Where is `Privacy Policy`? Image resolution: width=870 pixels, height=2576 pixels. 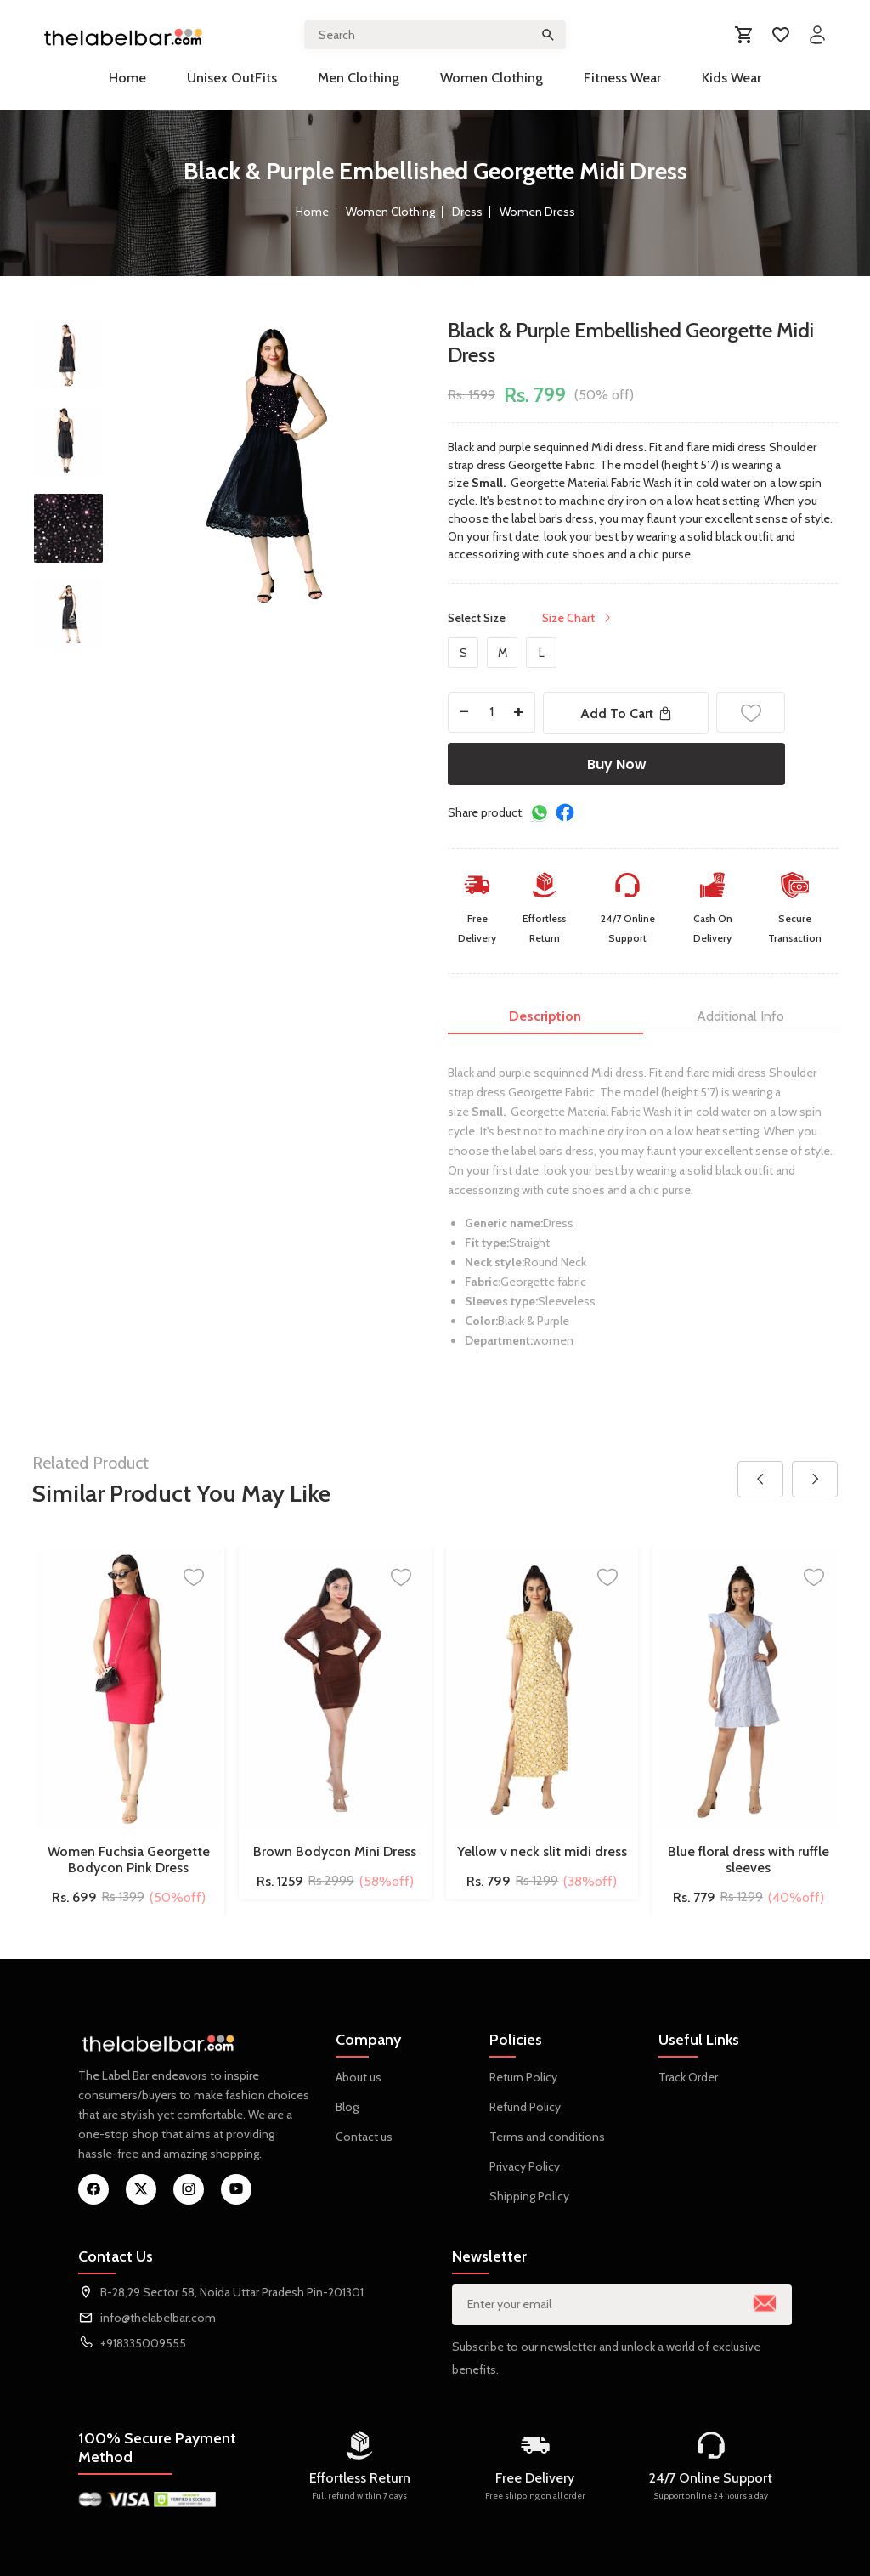 Privacy Policy is located at coordinates (524, 2166).